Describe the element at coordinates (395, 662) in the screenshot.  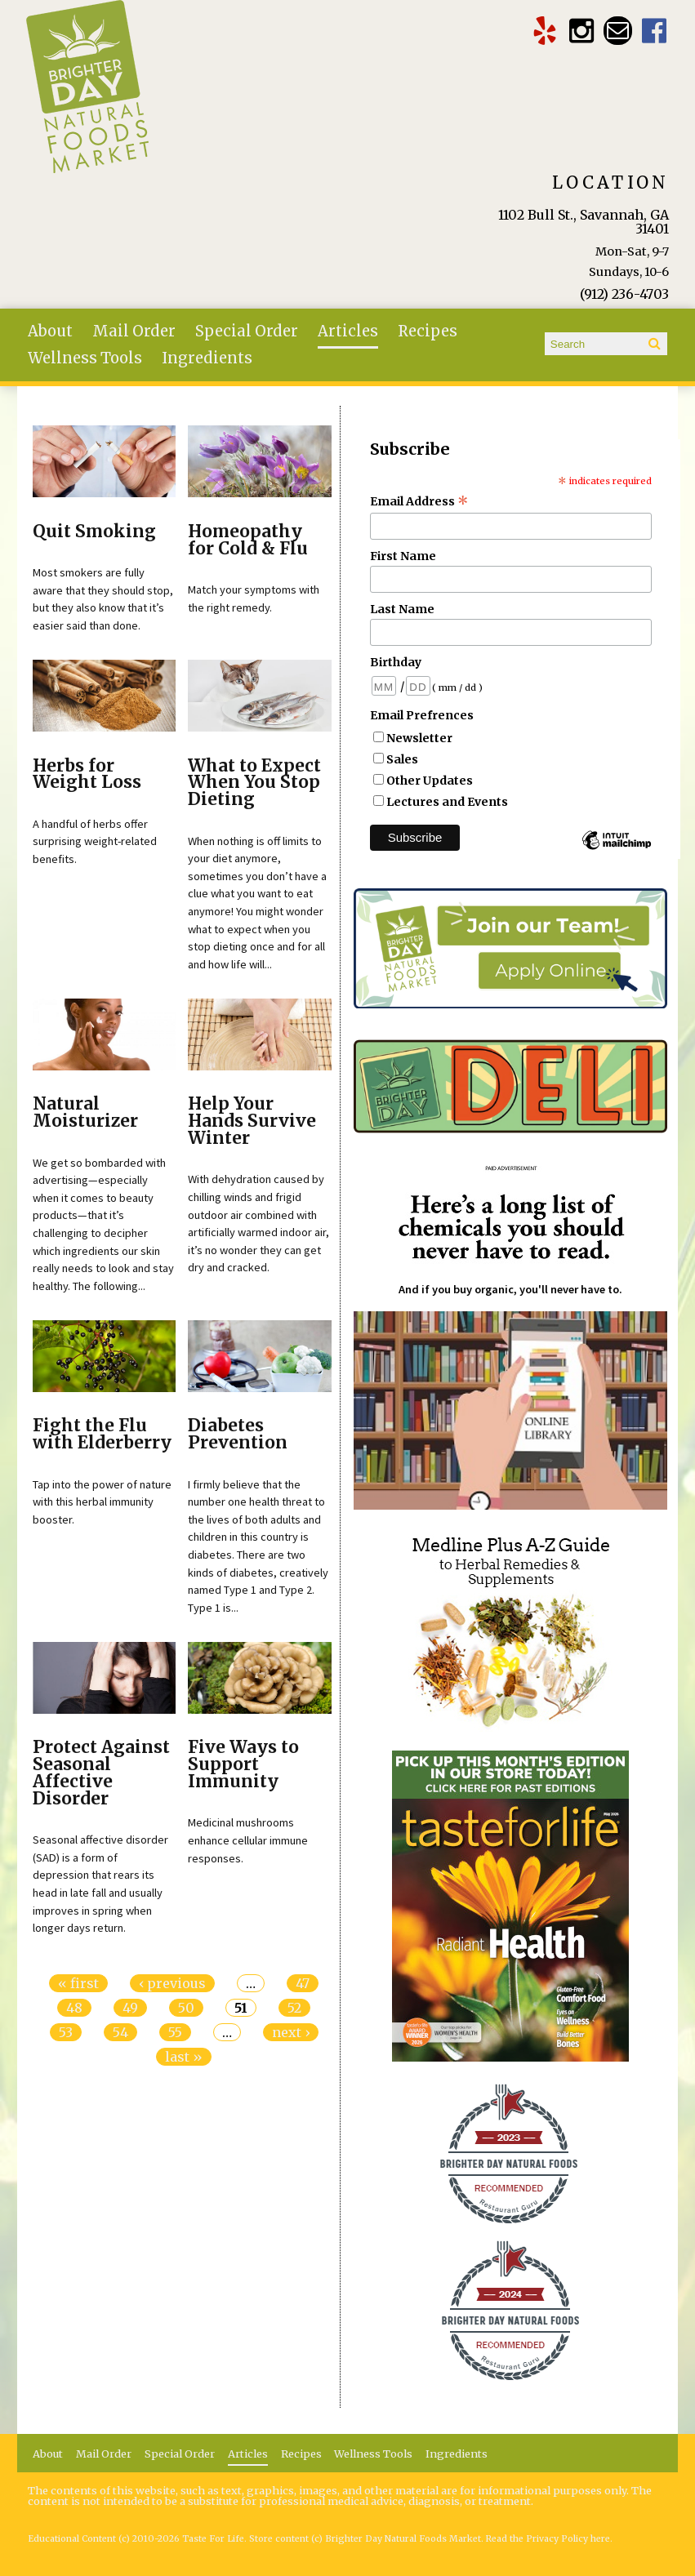
I see `Birthday` at that location.